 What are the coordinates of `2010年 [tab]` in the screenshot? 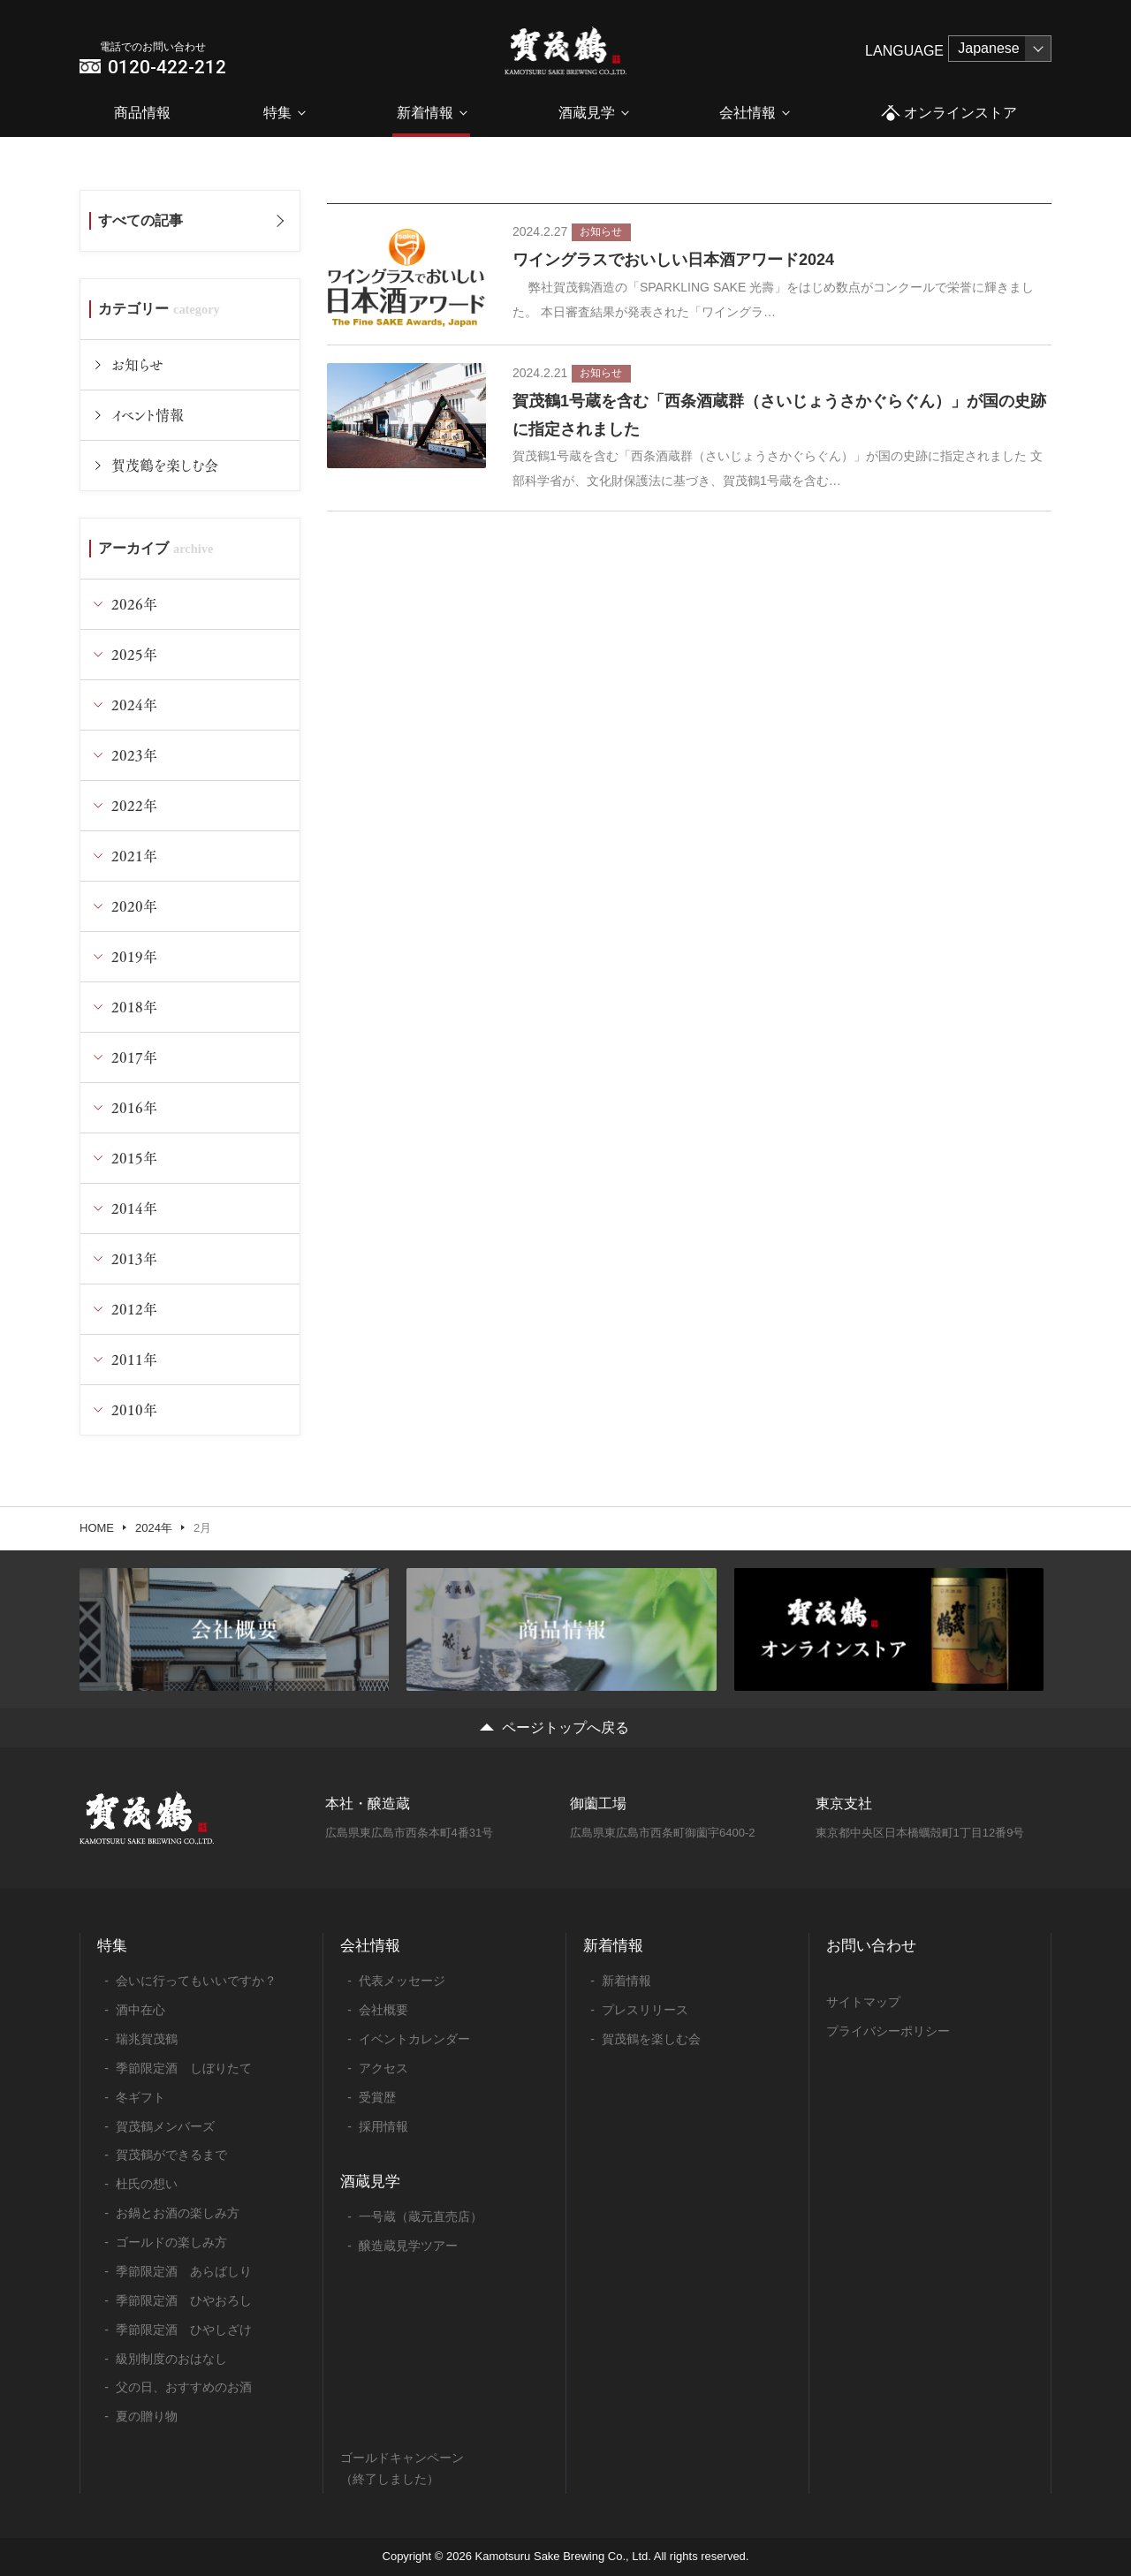 It's located at (134, 1409).